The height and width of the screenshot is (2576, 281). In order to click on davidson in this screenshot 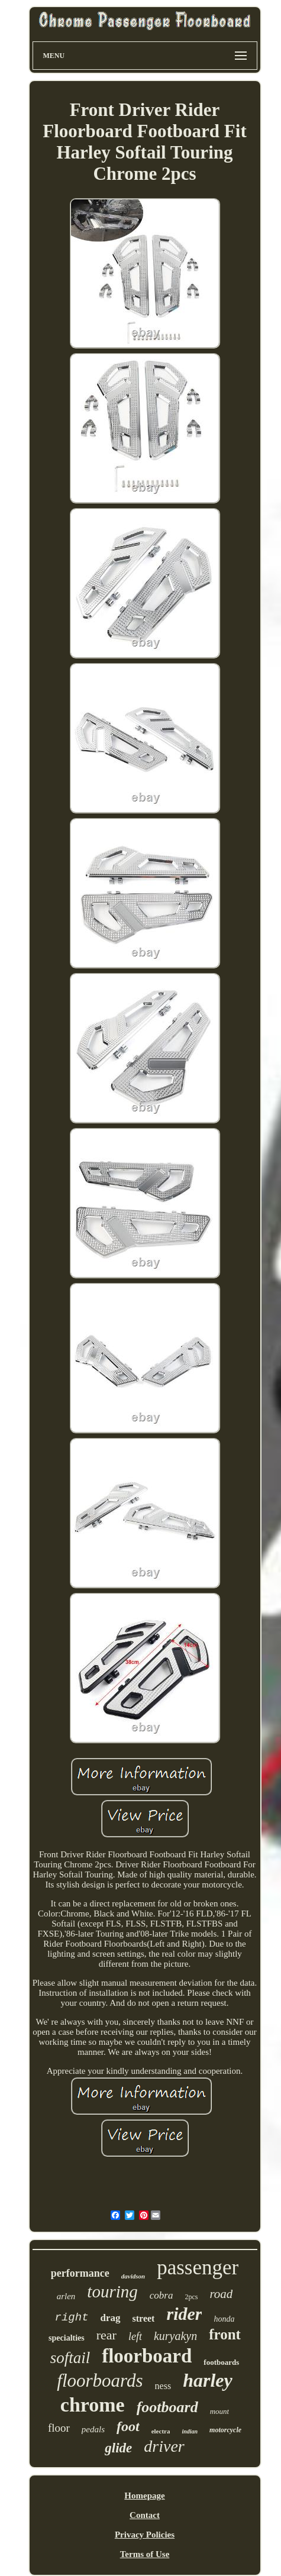, I will do `click(133, 2276)`.